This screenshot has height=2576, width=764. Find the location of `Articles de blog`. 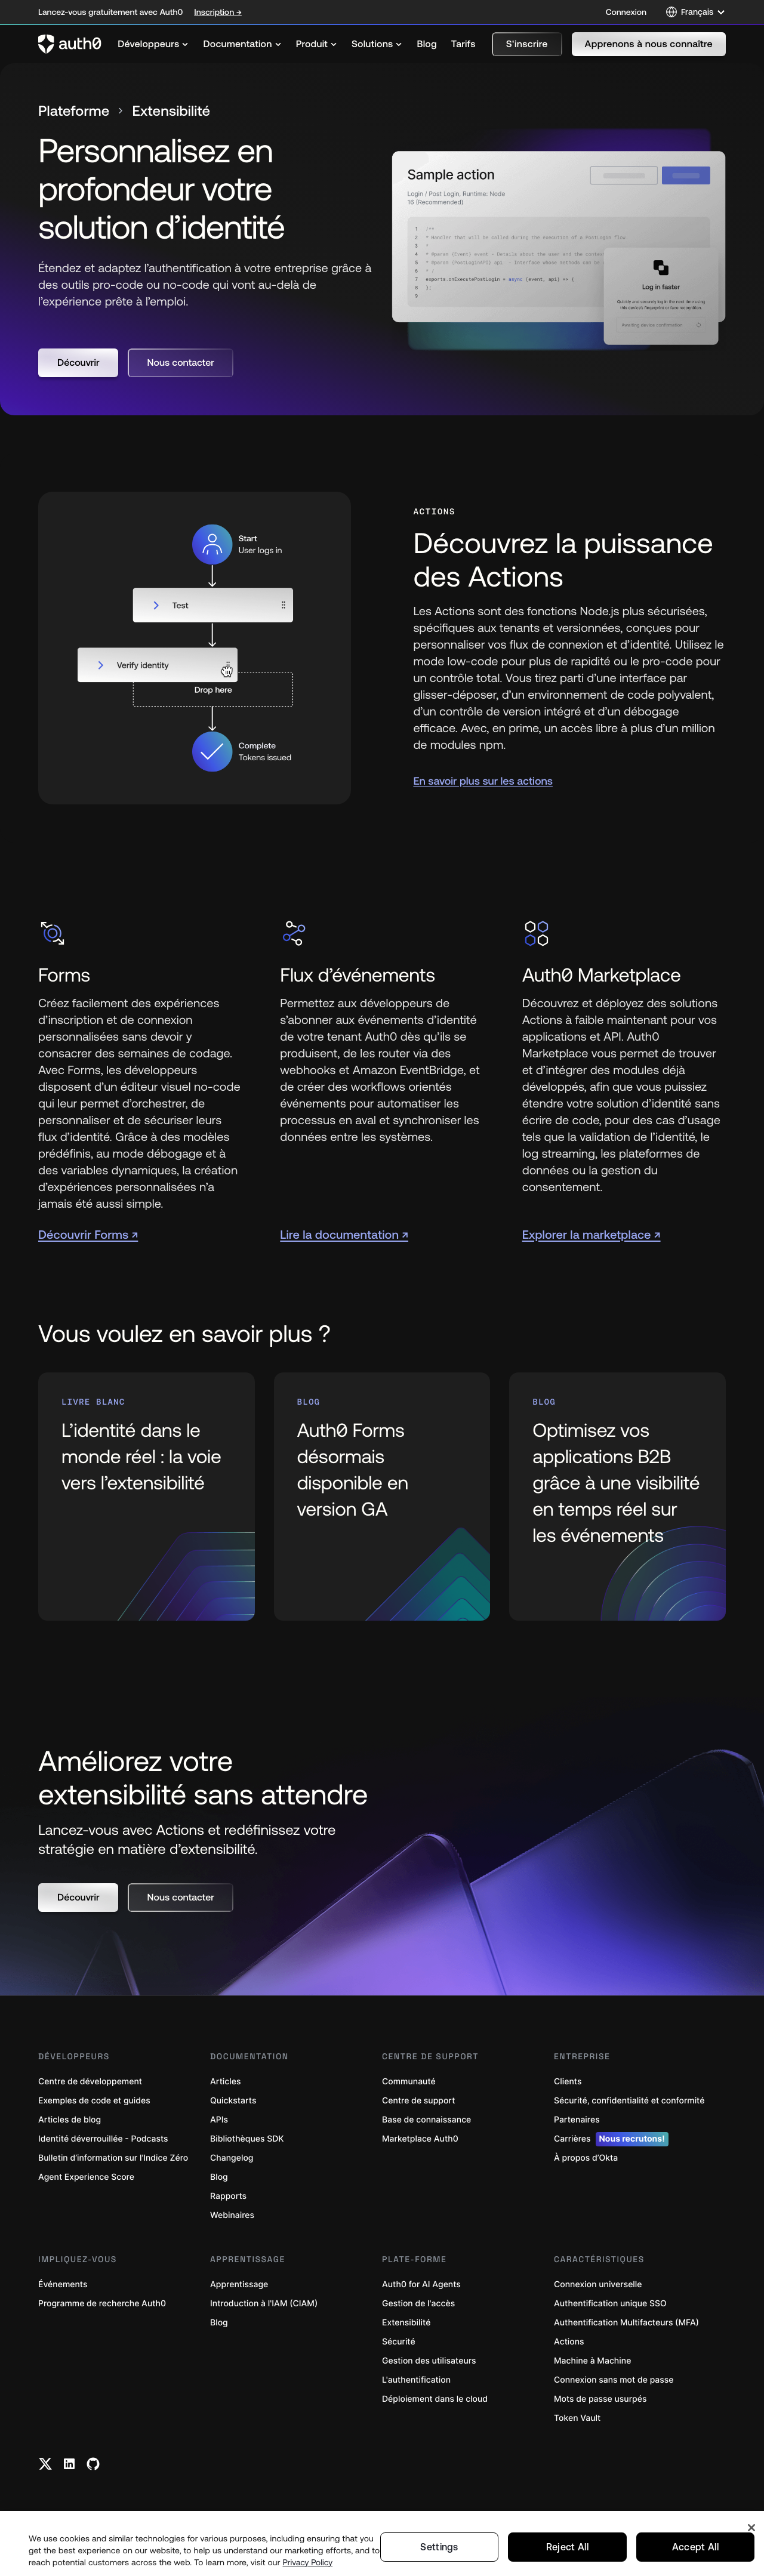

Articles de blog is located at coordinates (69, 2119).